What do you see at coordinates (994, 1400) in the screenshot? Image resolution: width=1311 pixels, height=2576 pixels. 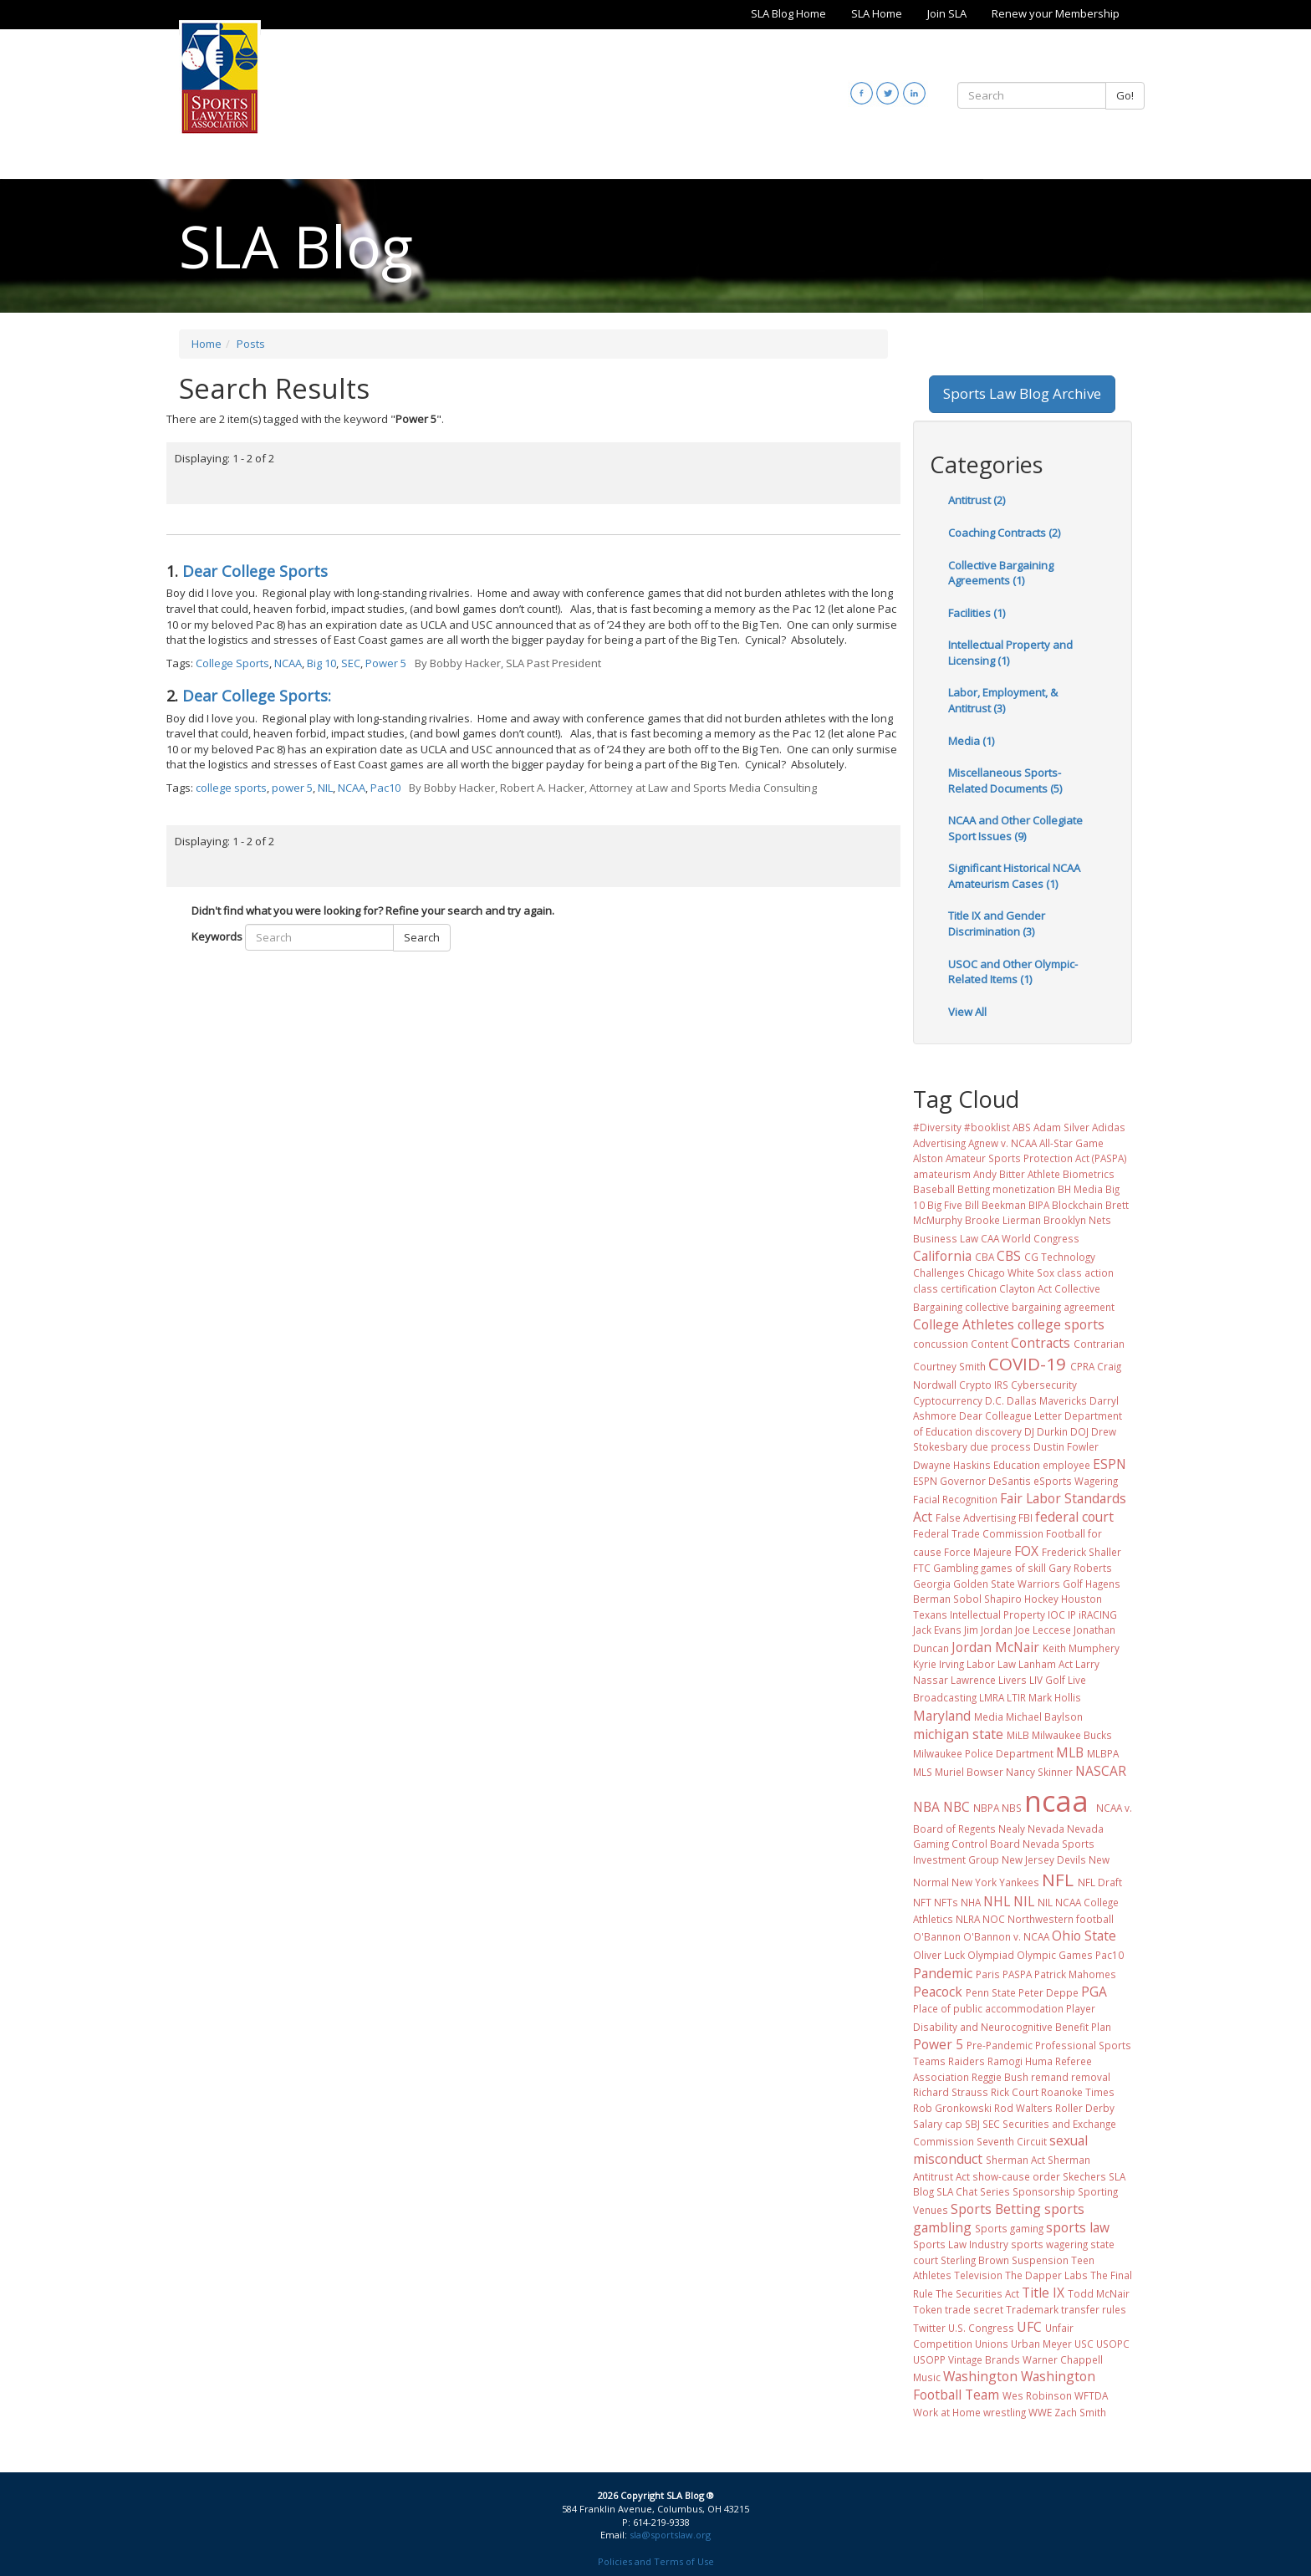 I see `D.C.` at bounding box center [994, 1400].